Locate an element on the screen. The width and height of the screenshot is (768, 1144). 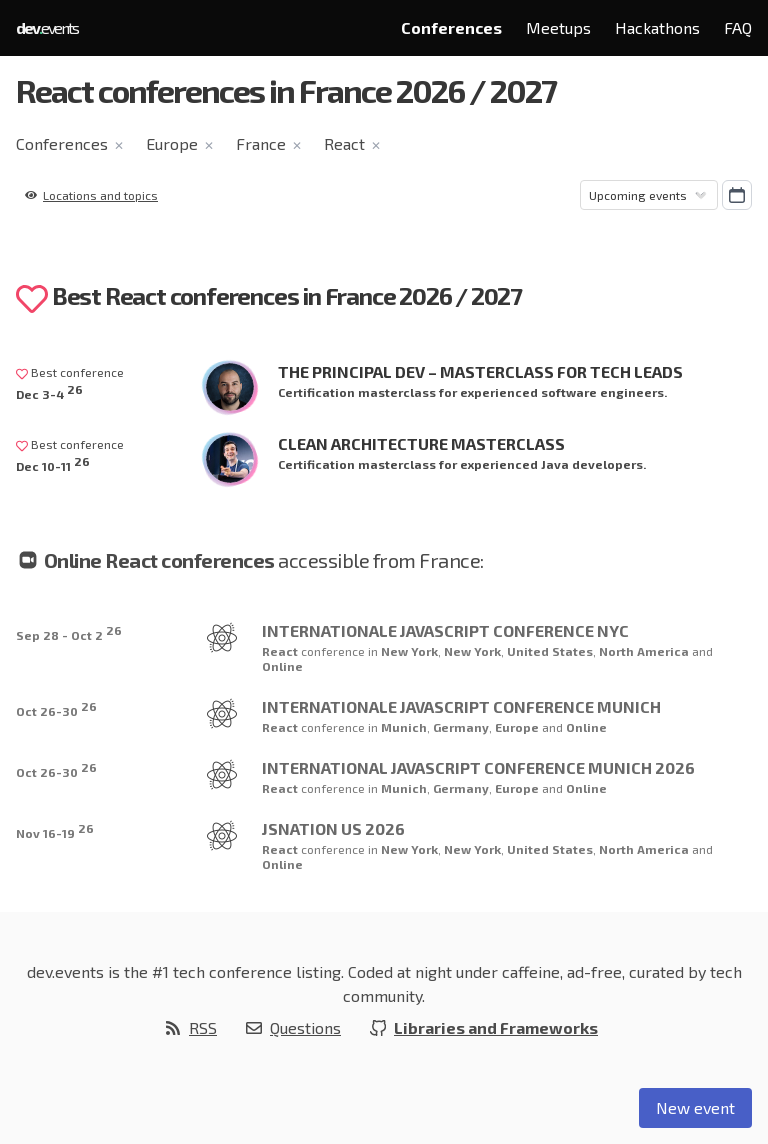
France is located at coordinates (261, 143).